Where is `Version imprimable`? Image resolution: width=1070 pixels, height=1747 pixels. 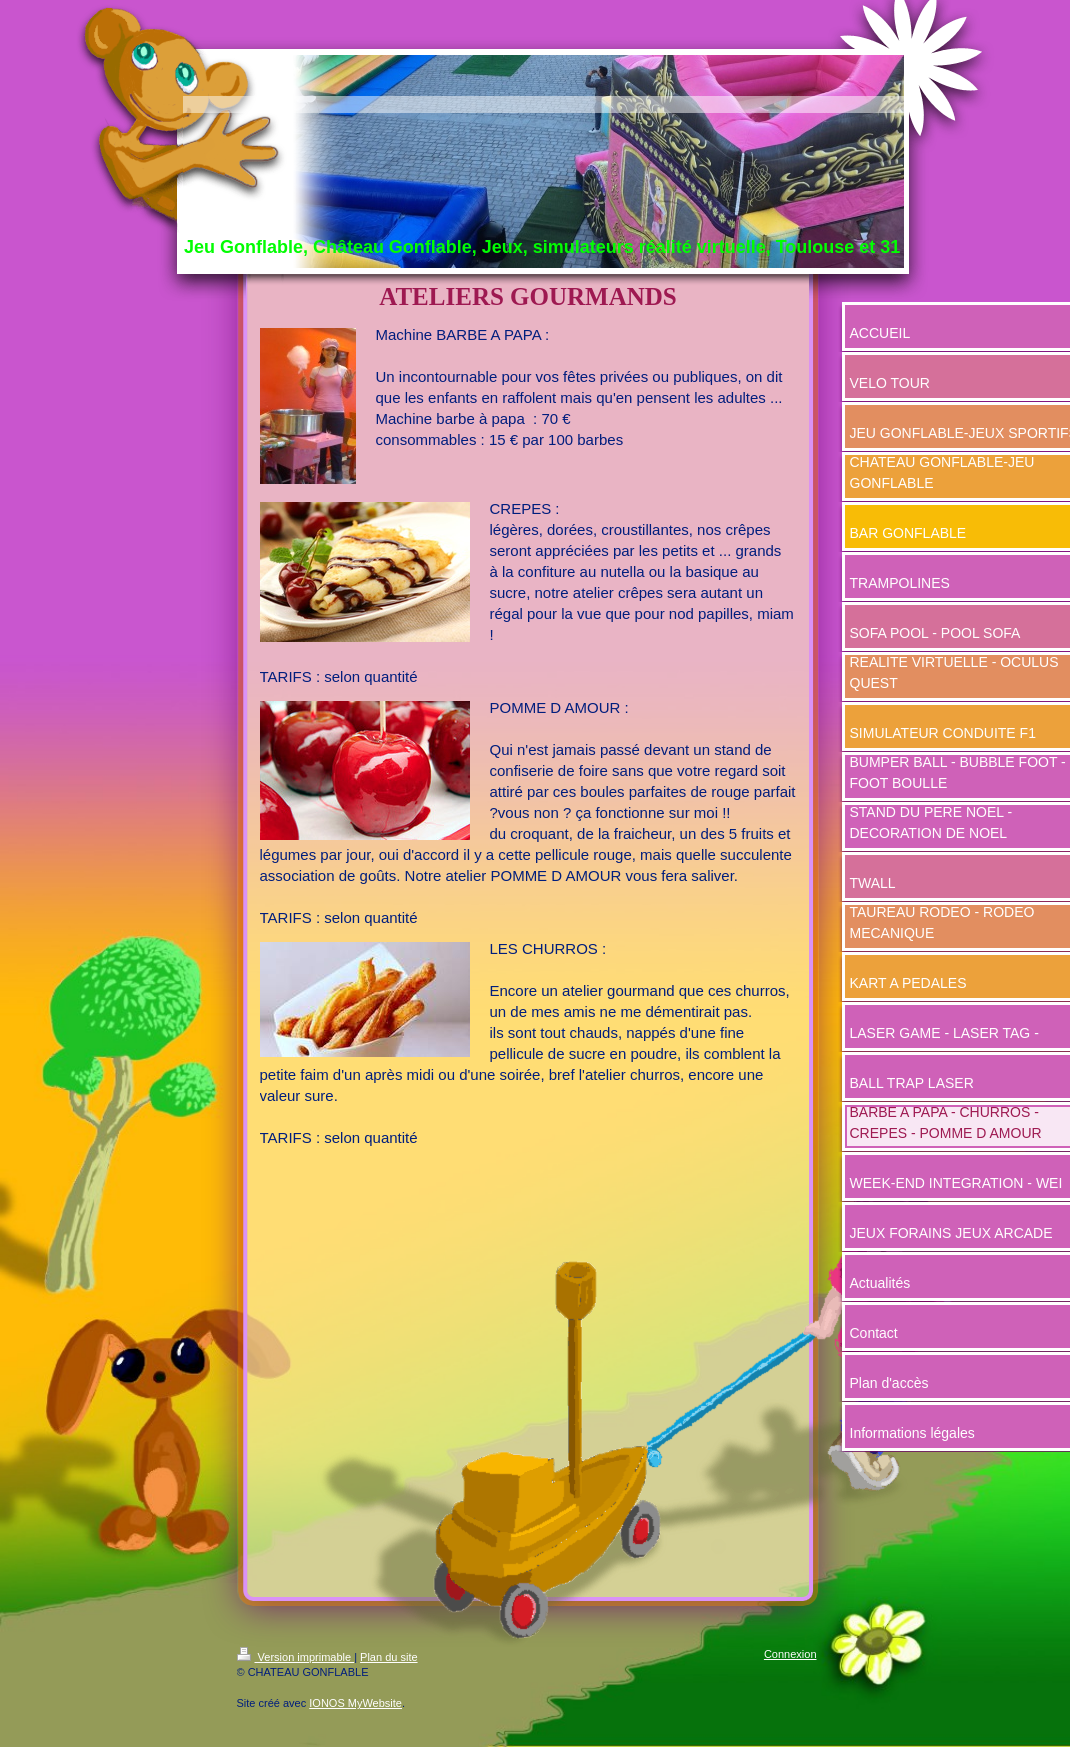 Version imprimable is located at coordinates (296, 1657).